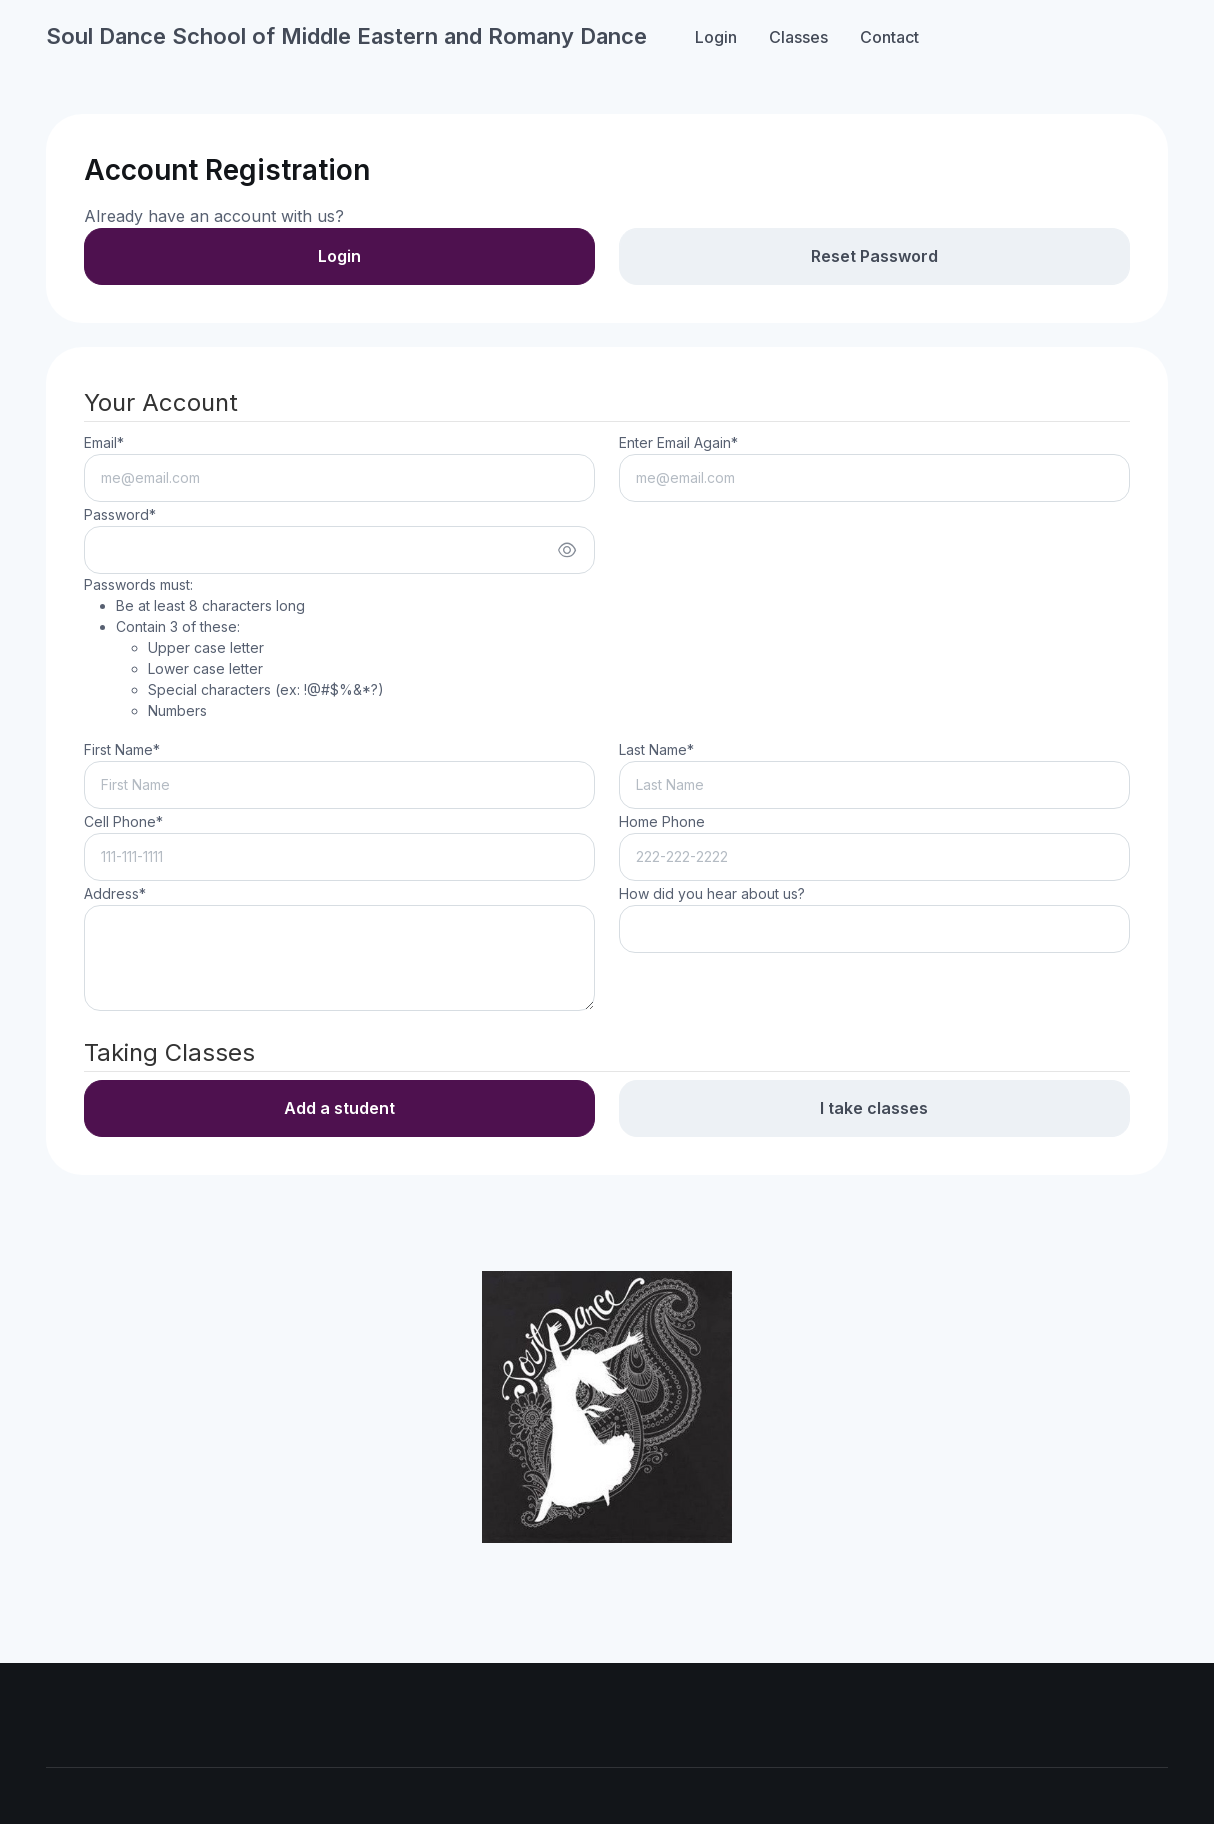 Image resolution: width=1214 pixels, height=1824 pixels. Describe the element at coordinates (115, 893) in the screenshot. I see `Address*` at that location.